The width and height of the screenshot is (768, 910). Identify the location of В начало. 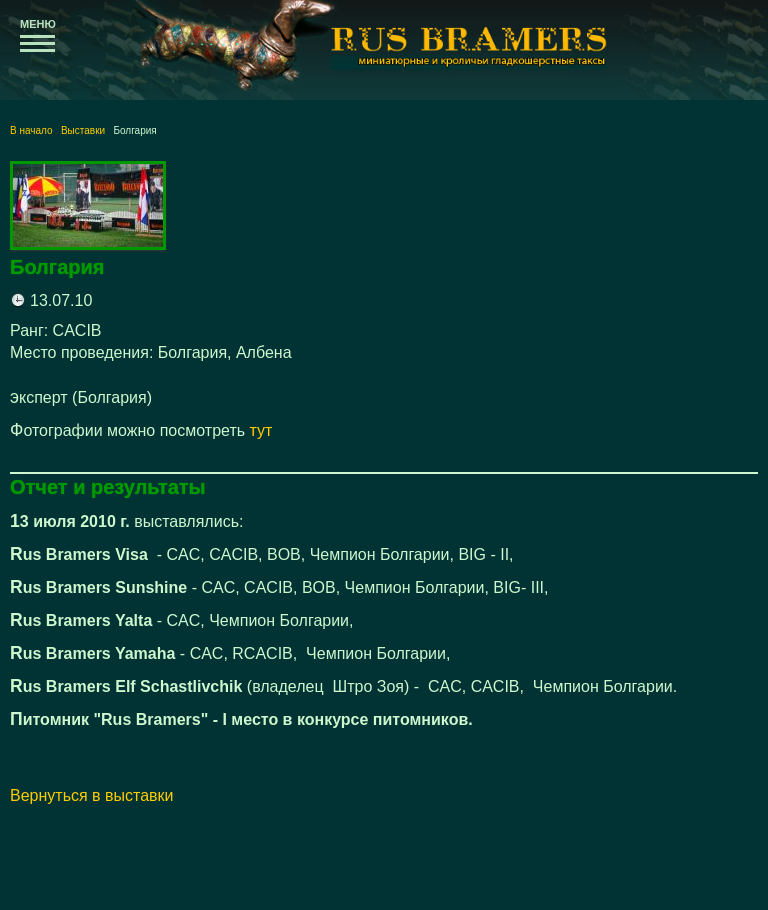
(31, 130).